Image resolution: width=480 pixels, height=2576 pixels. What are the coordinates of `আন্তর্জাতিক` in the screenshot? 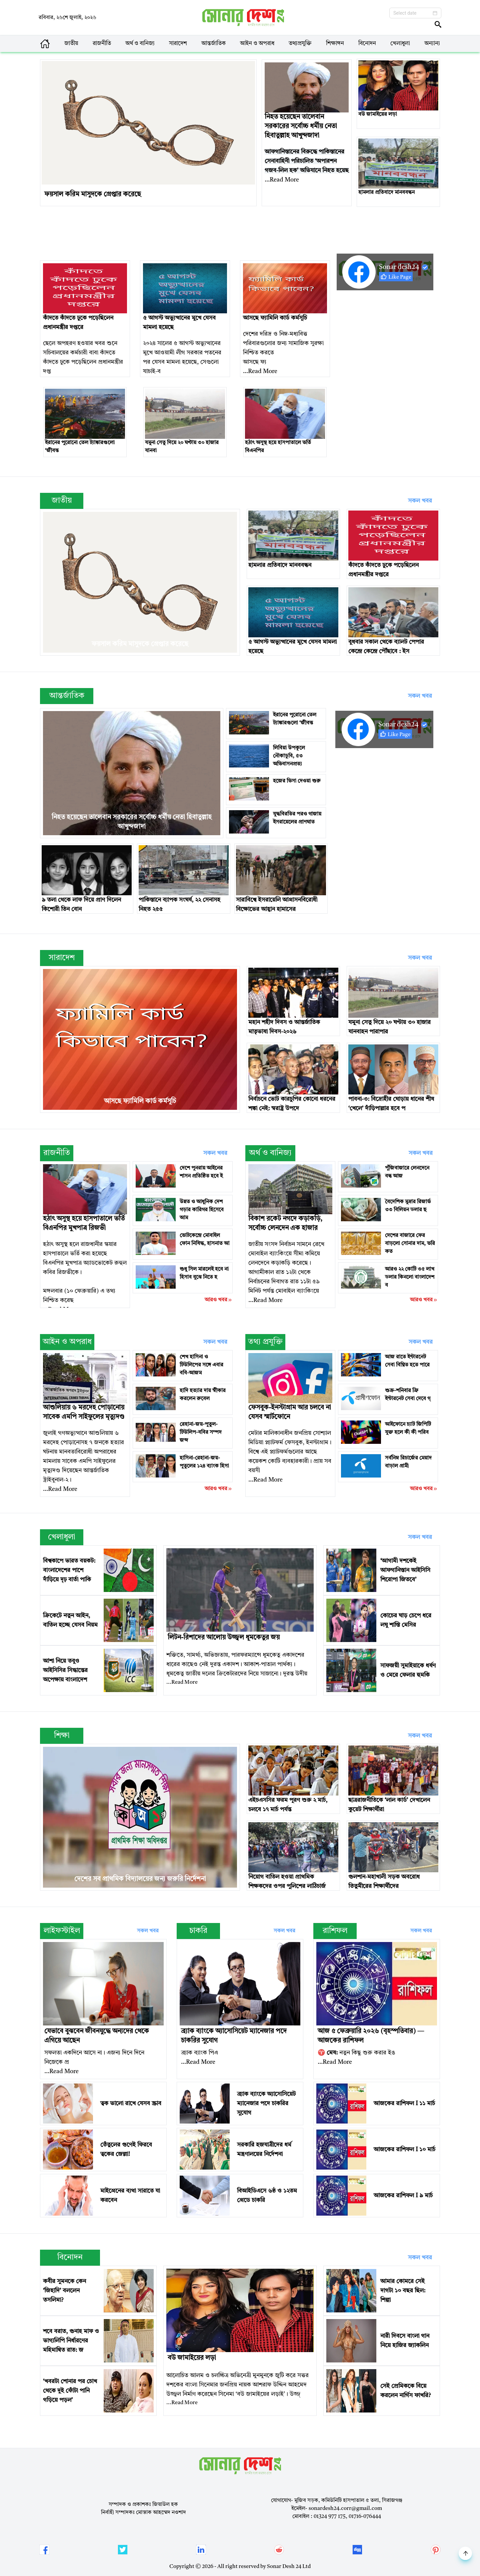 It's located at (213, 43).